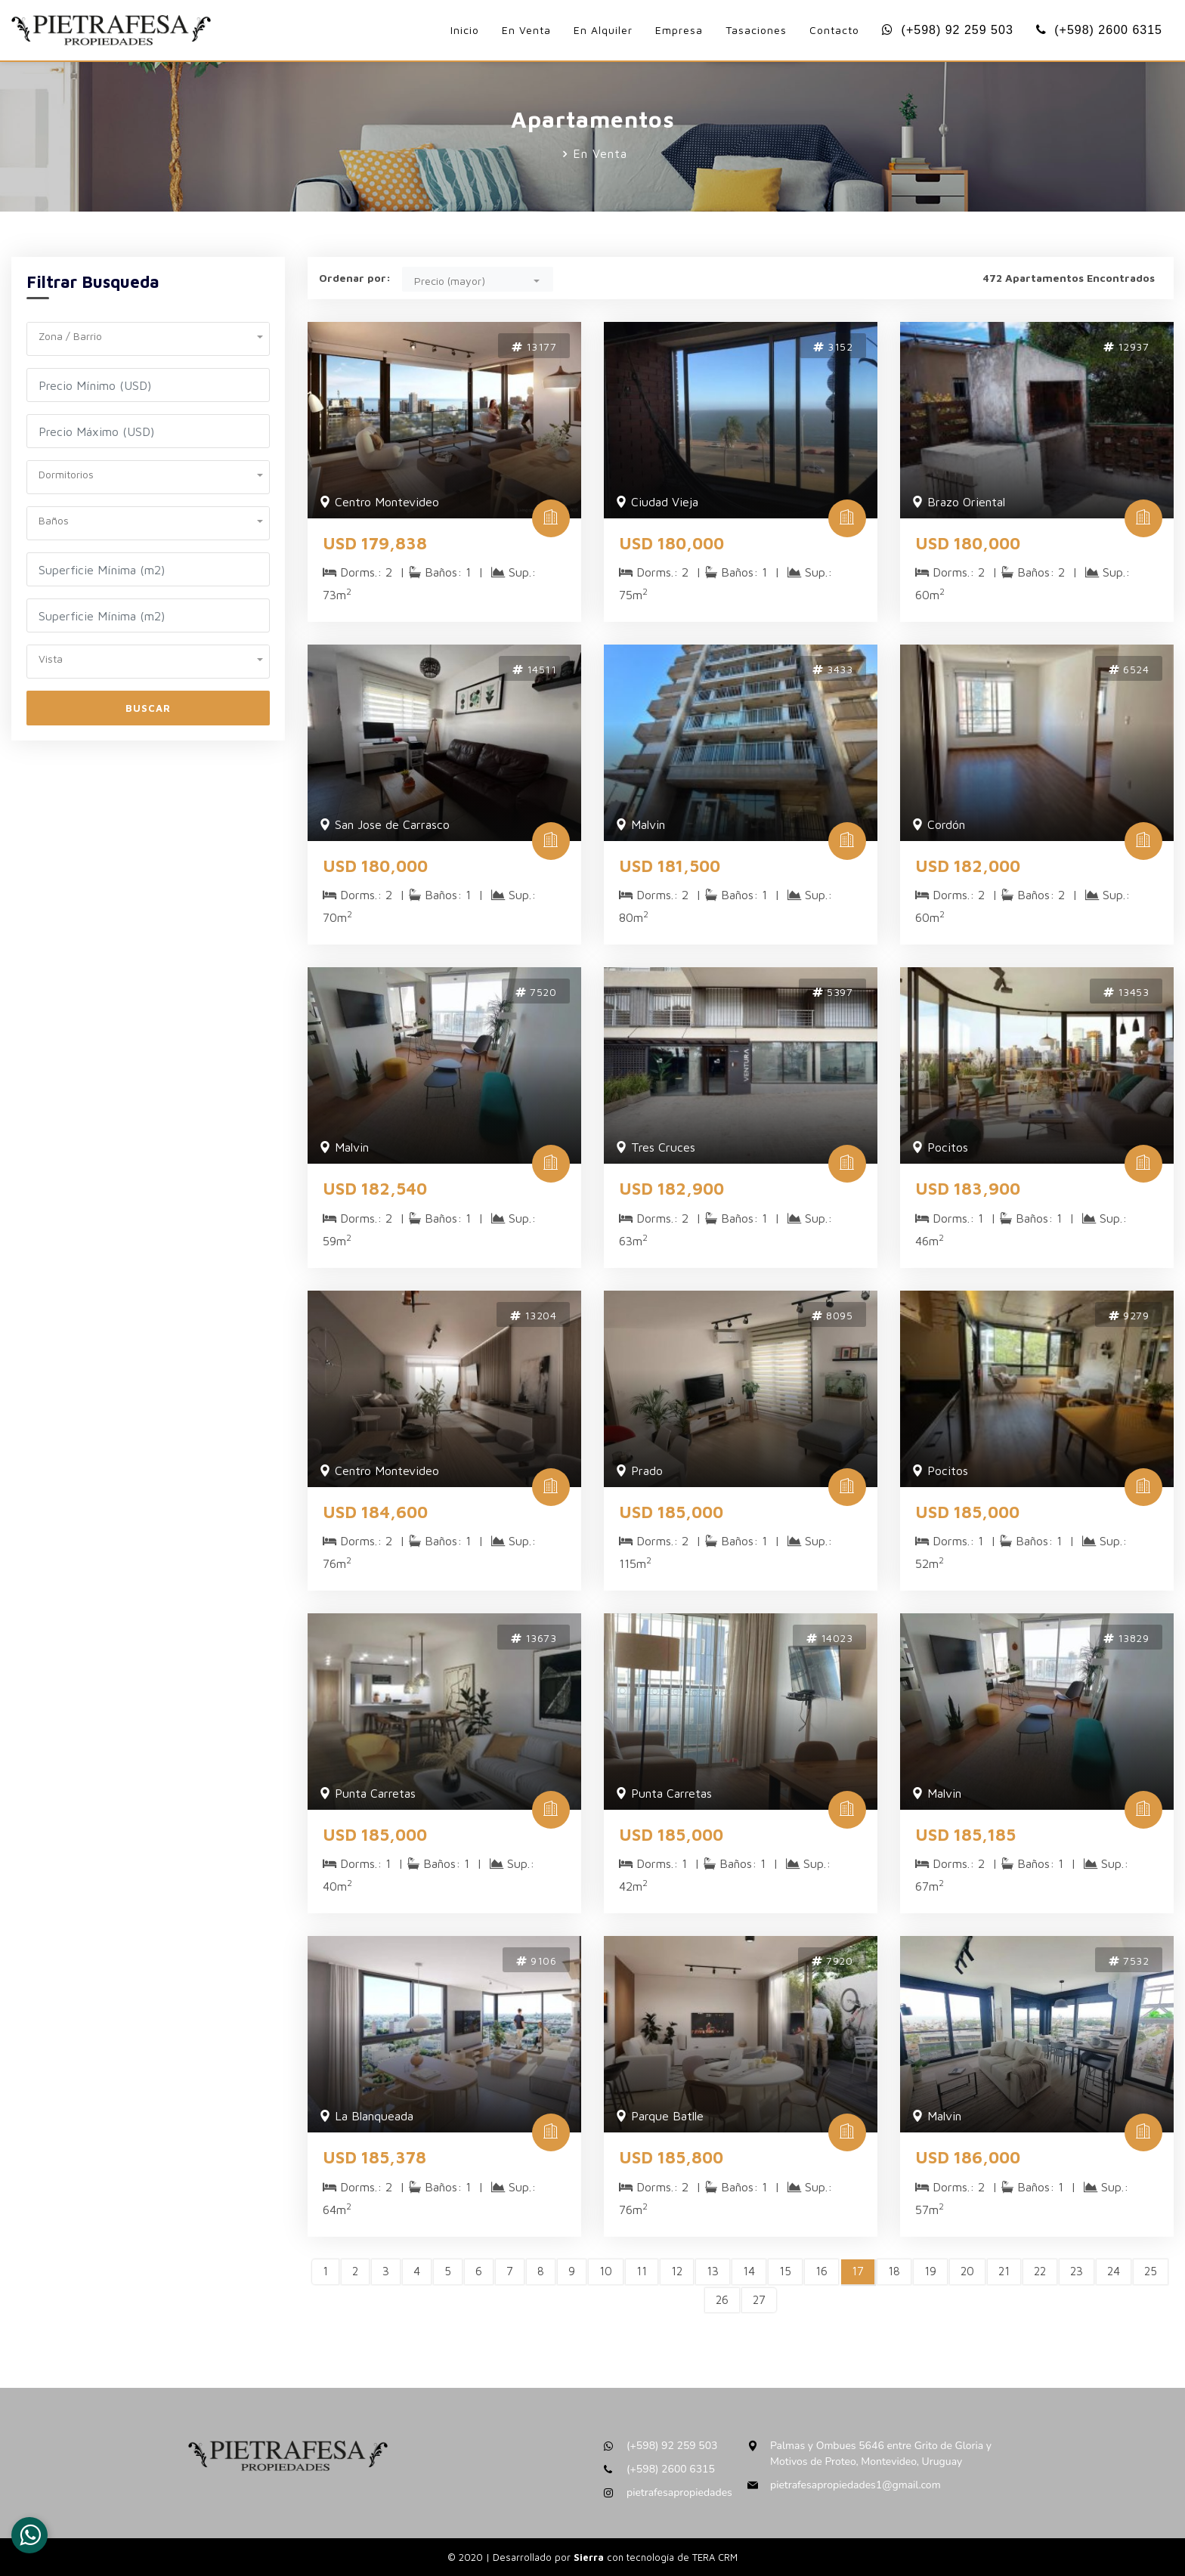 Image resolution: width=1185 pixels, height=2576 pixels. I want to click on [button], so click(148, 334).